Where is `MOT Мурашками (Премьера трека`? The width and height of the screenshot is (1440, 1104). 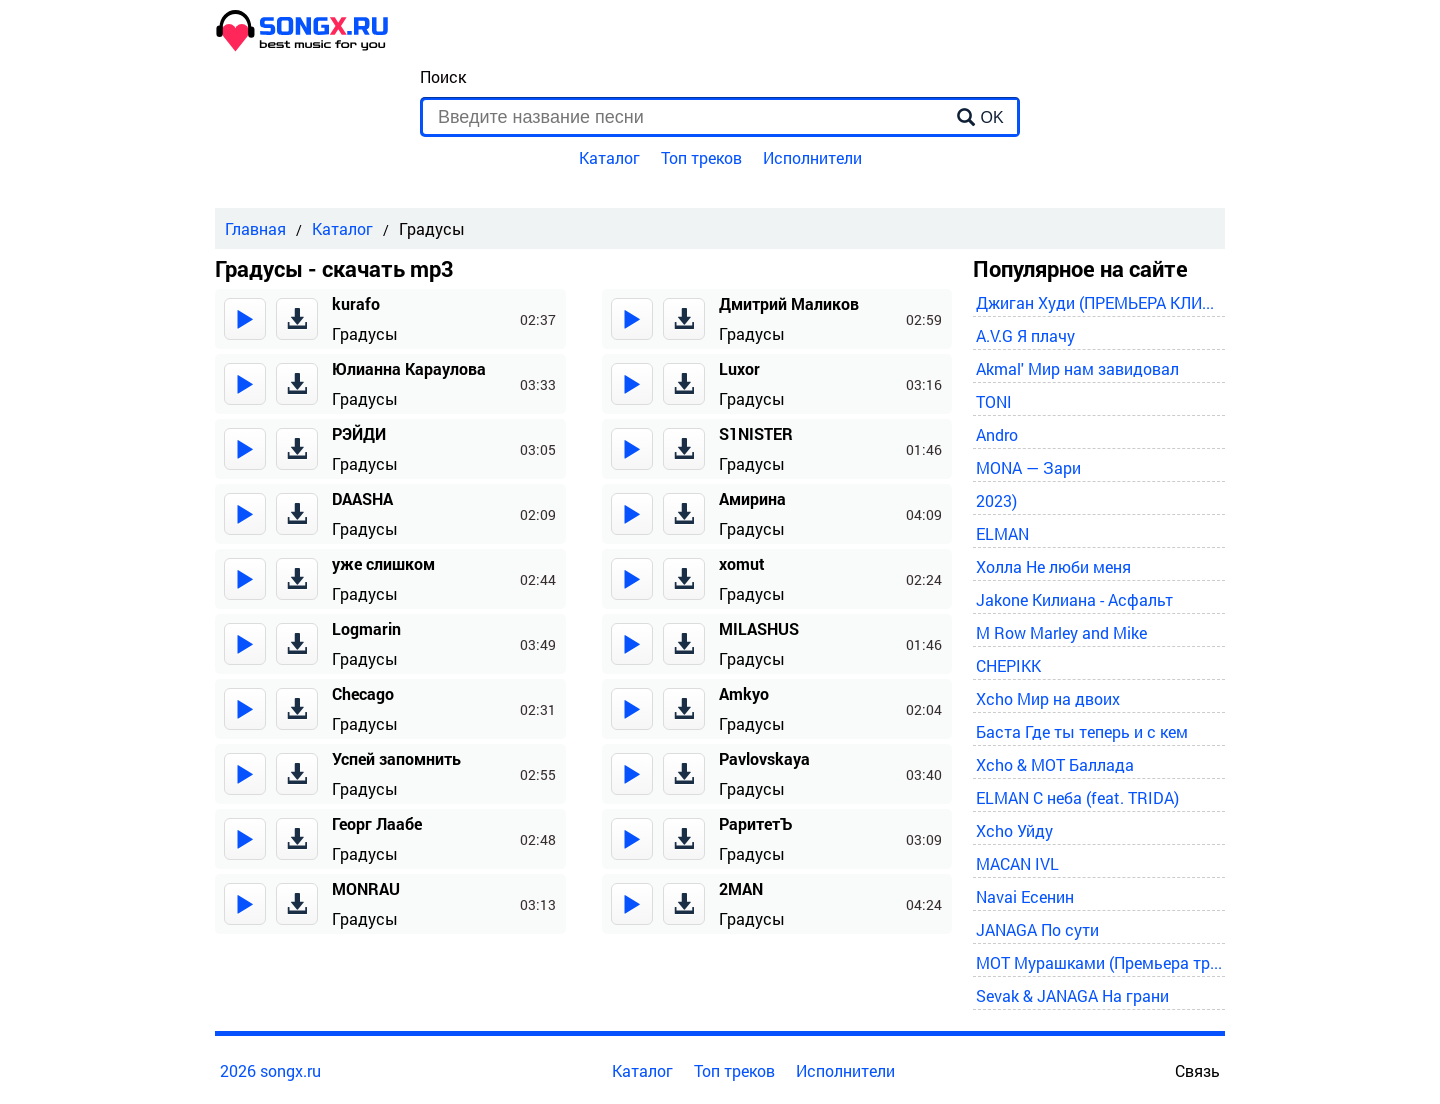
MOT Мурашками (Премьера трека is located at coordinates (1099, 962).